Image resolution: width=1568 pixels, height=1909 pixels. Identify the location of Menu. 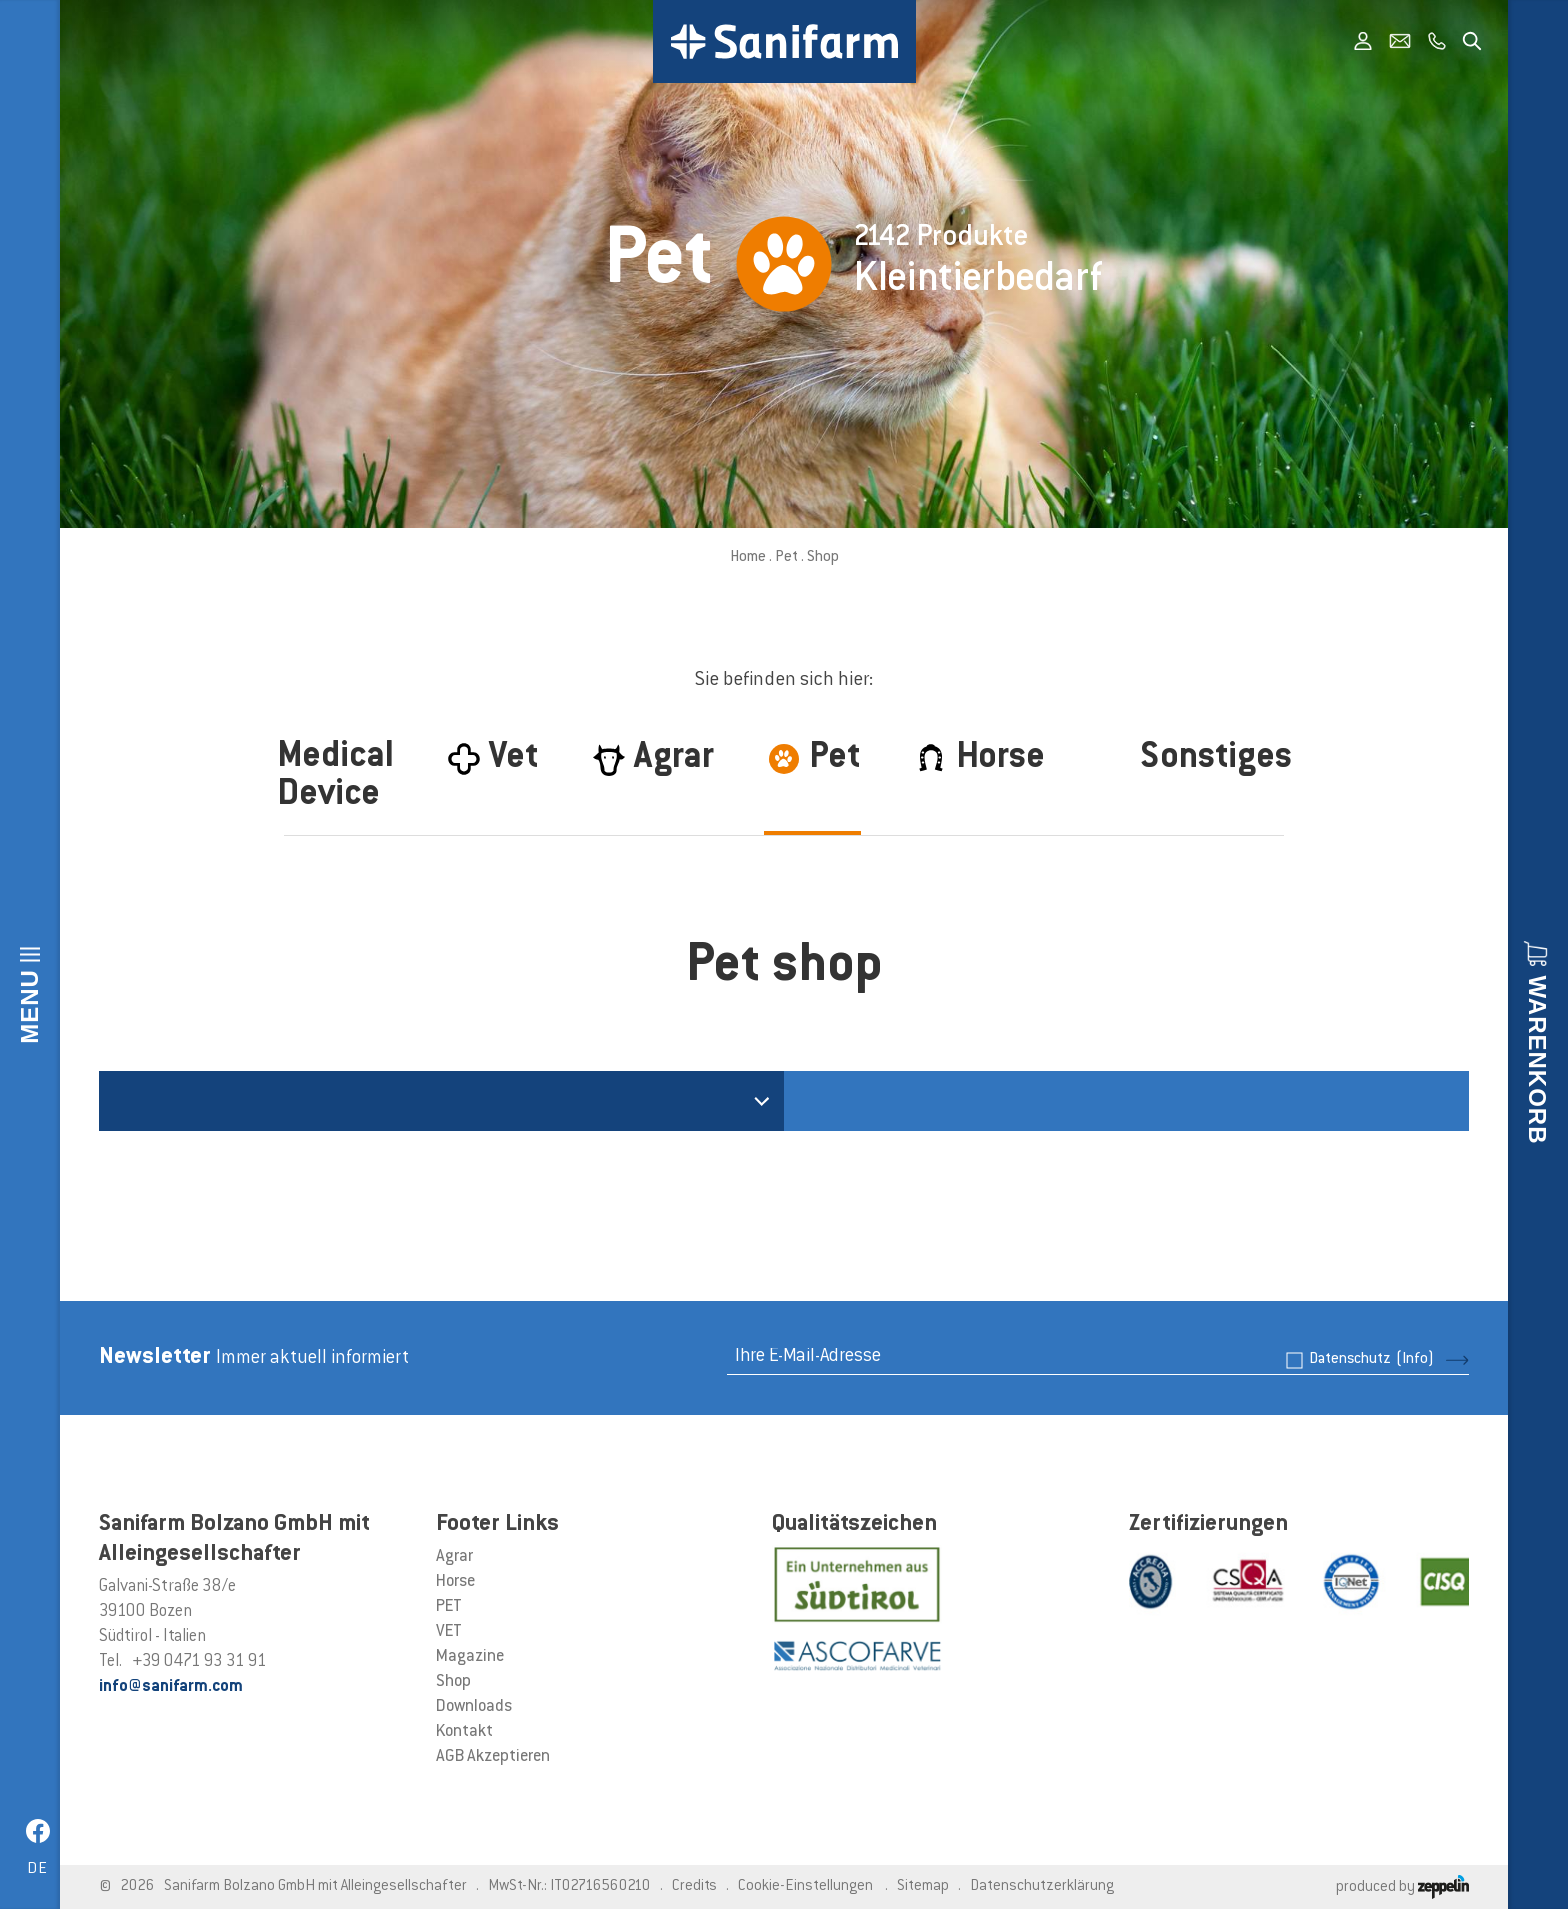
(29, 1006).